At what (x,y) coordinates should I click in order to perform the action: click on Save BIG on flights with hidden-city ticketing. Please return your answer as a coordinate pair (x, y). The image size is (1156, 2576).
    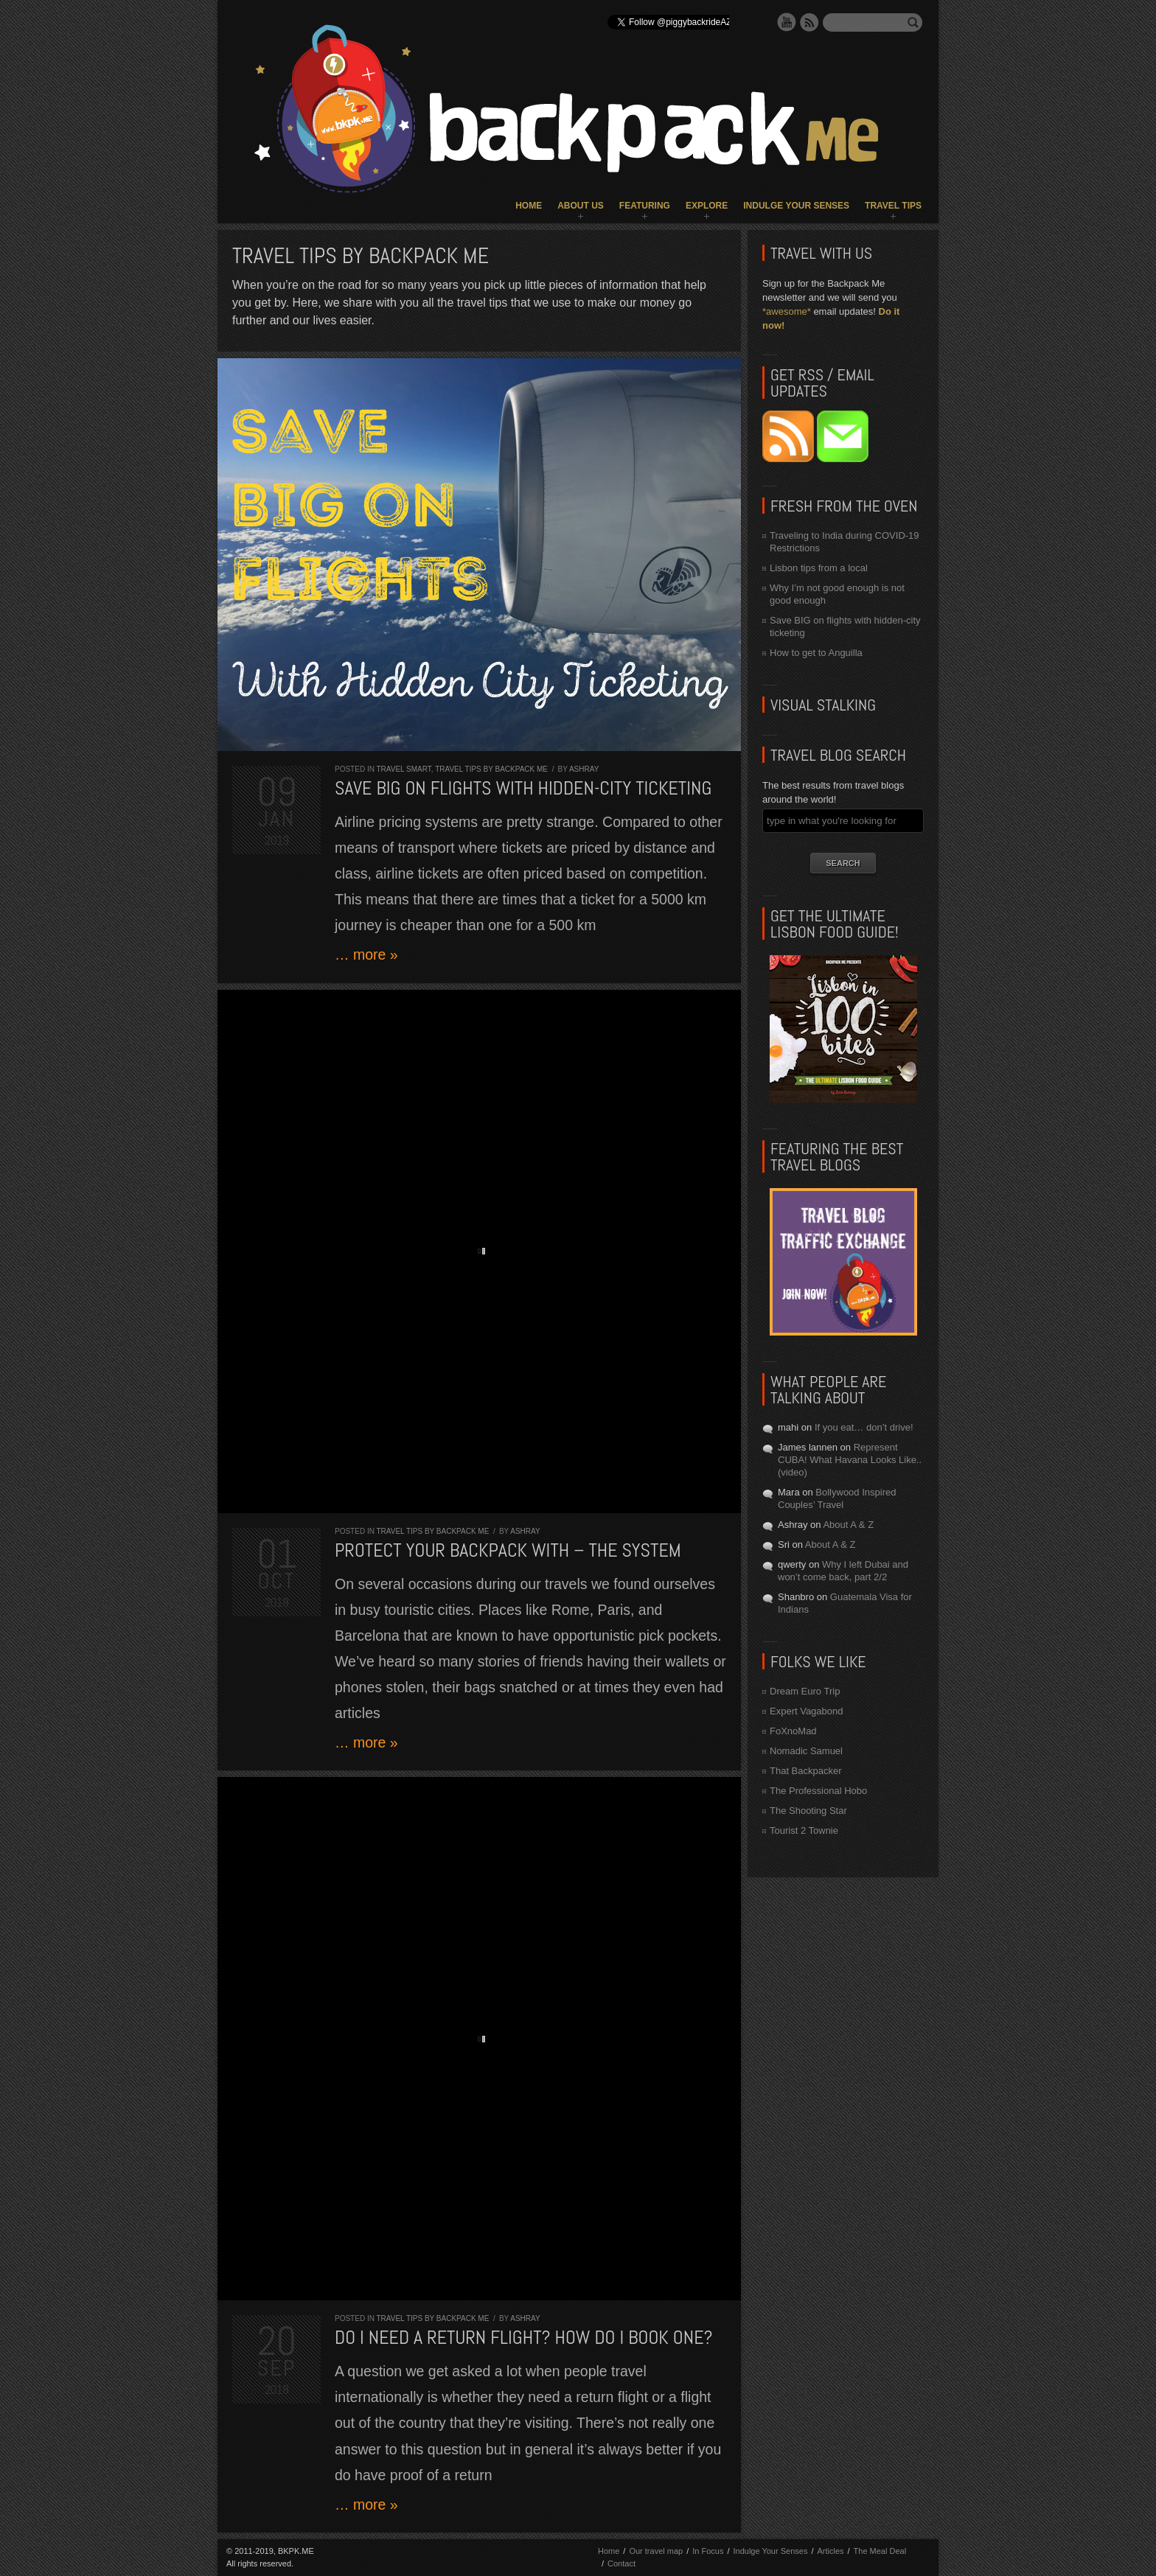
    Looking at the image, I should click on (523, 788).